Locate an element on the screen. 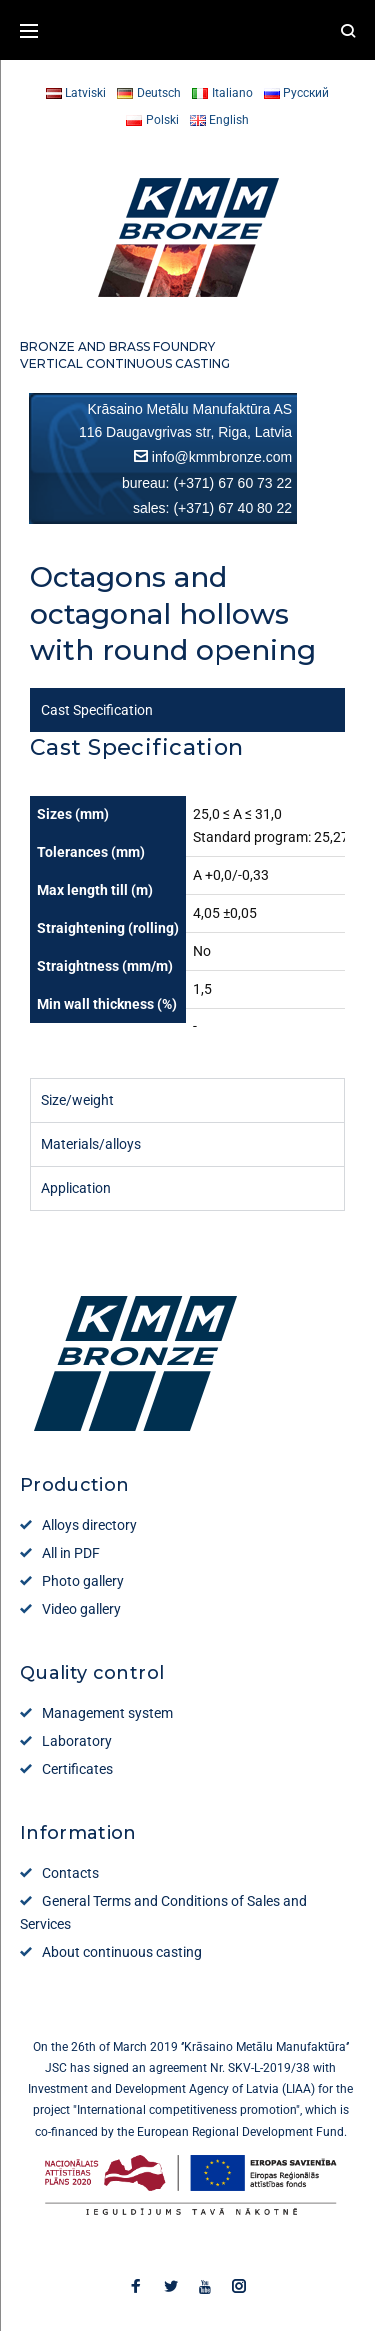  Laboratory is located at coordinates (77, 1741).